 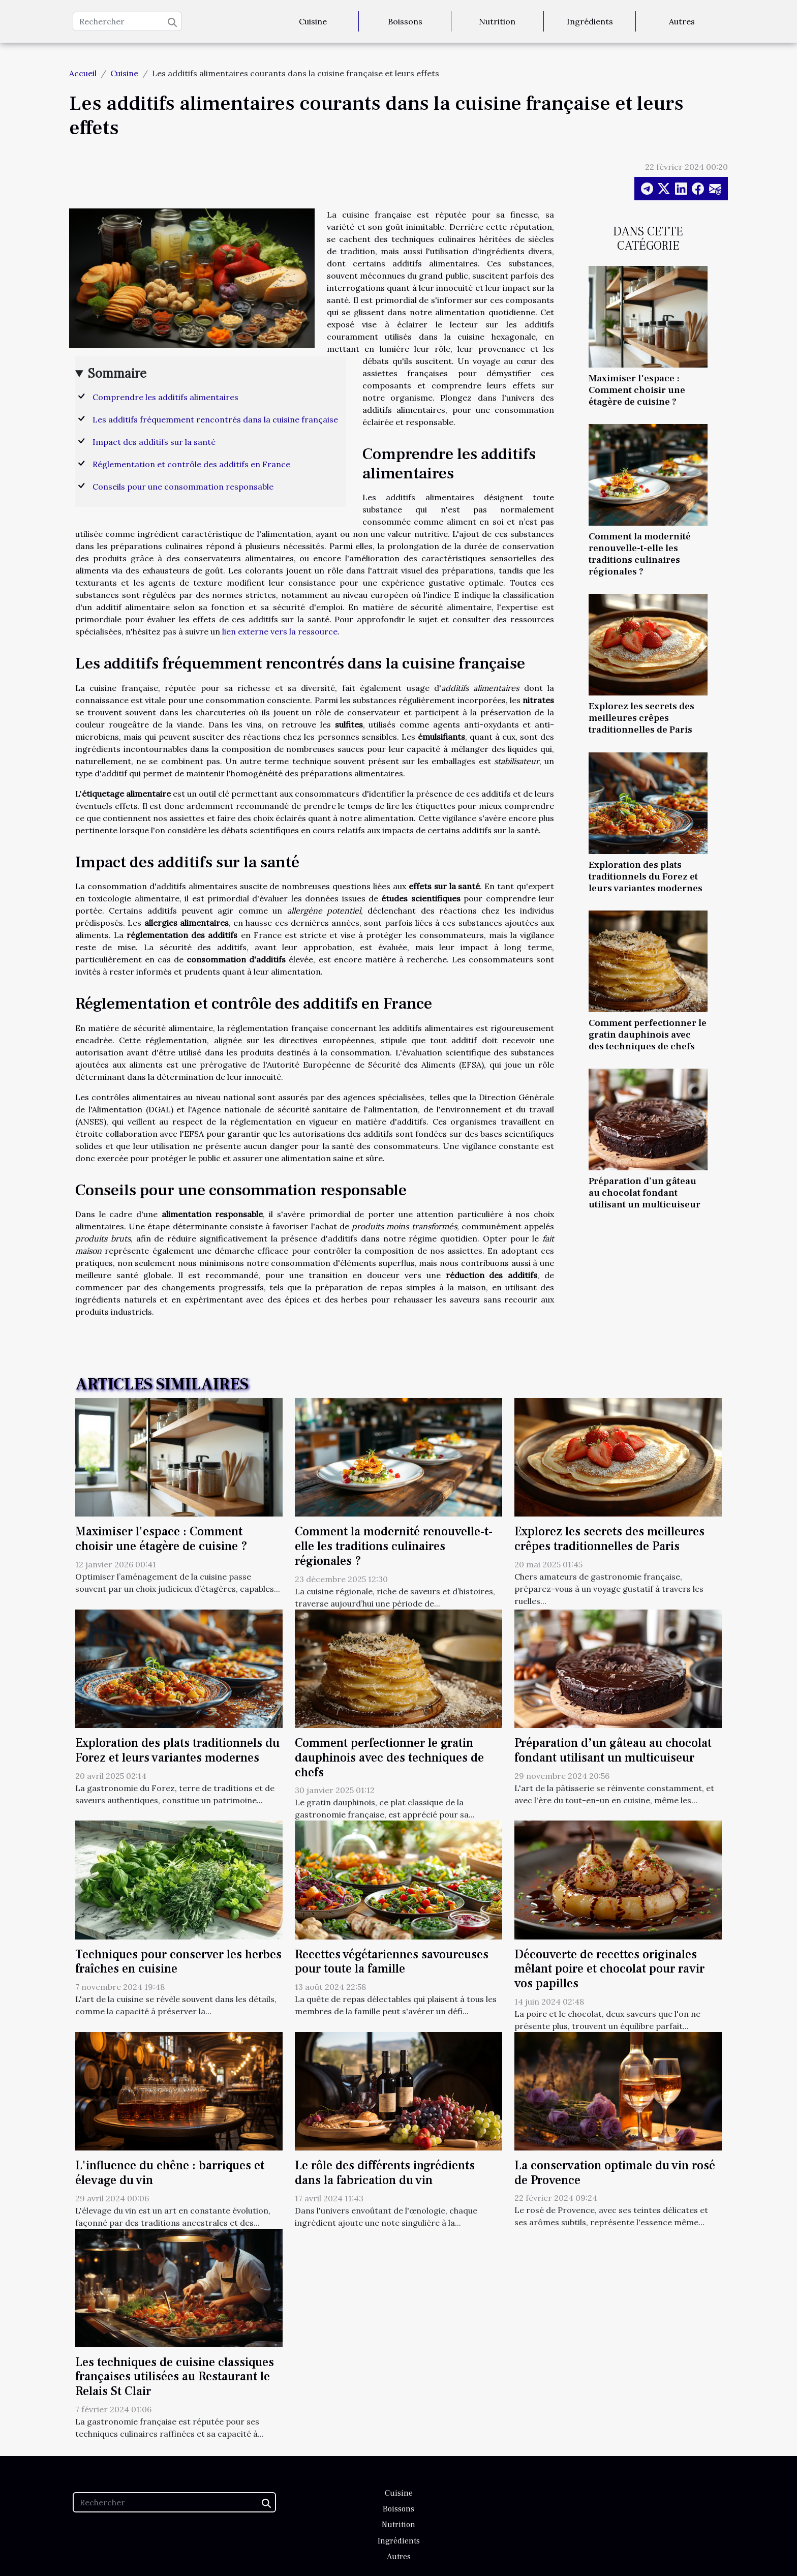 I want to click on [Rechercher], so click(x=127, y=21).